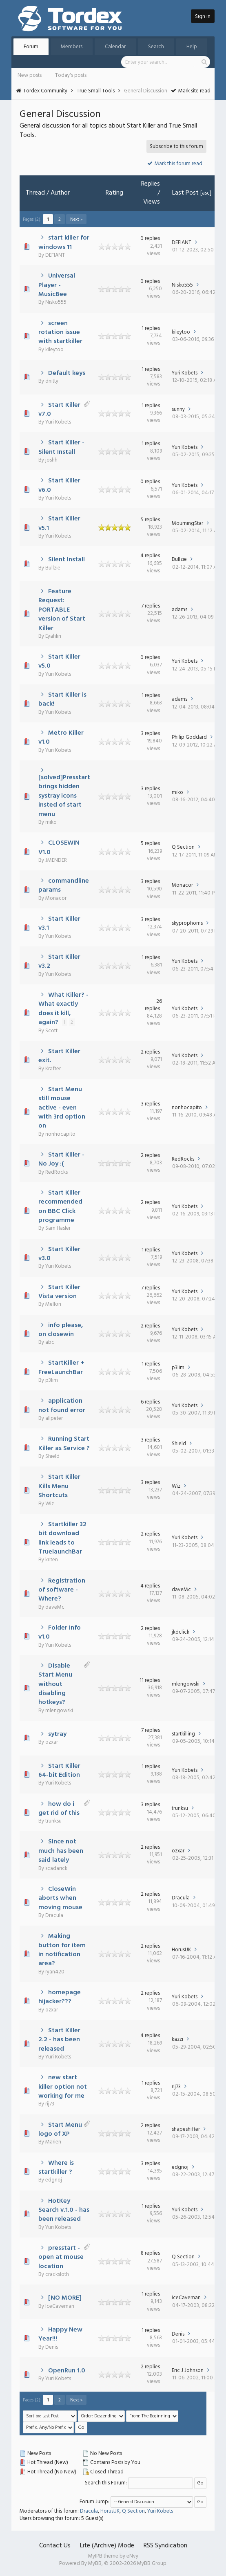 Image resolution: width=226 pixels, height=2576 pixels. What do you see at coordinates (59, 1486) in the screenshot?
I see `Start Killer Kills Menu Shortcuts` at bounding box center [59, 1486].